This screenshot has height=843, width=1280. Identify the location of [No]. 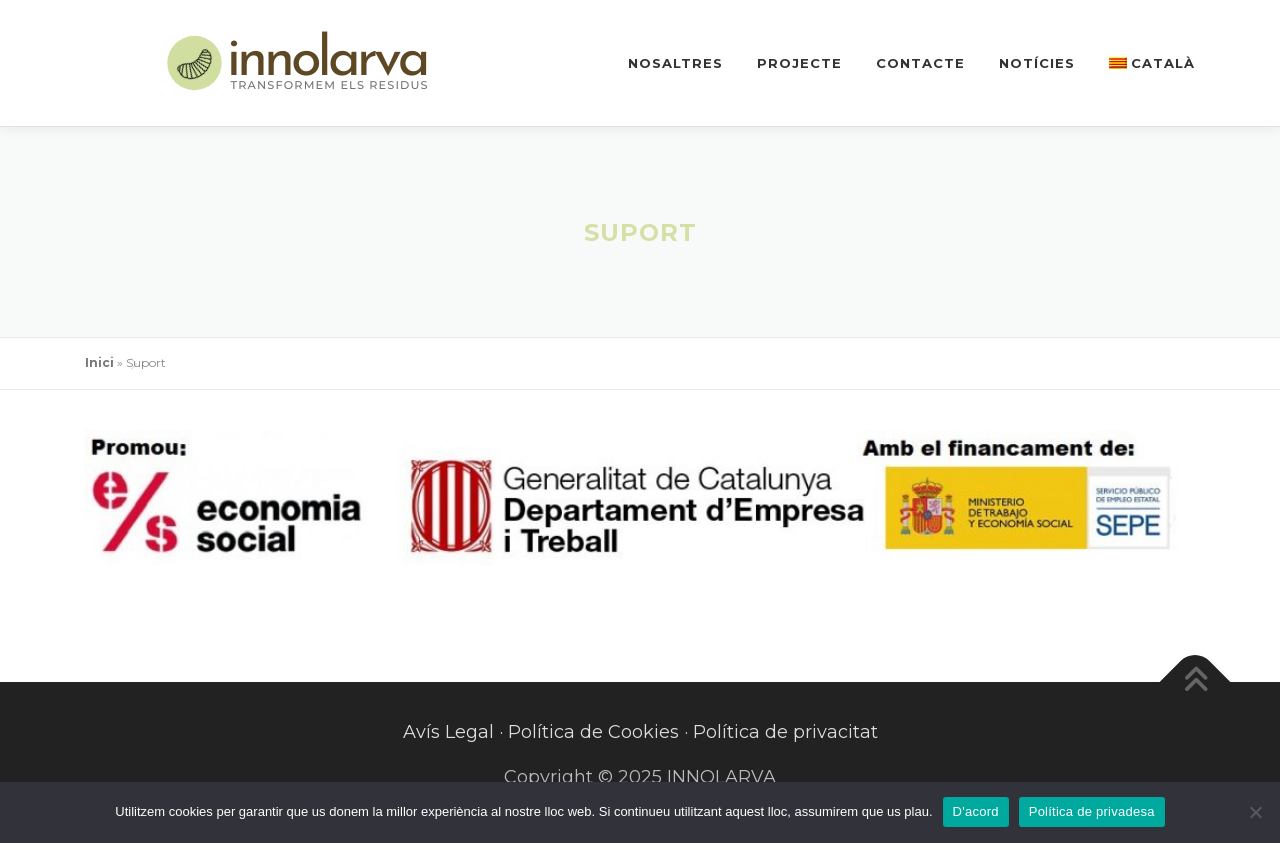
(1255, 812).